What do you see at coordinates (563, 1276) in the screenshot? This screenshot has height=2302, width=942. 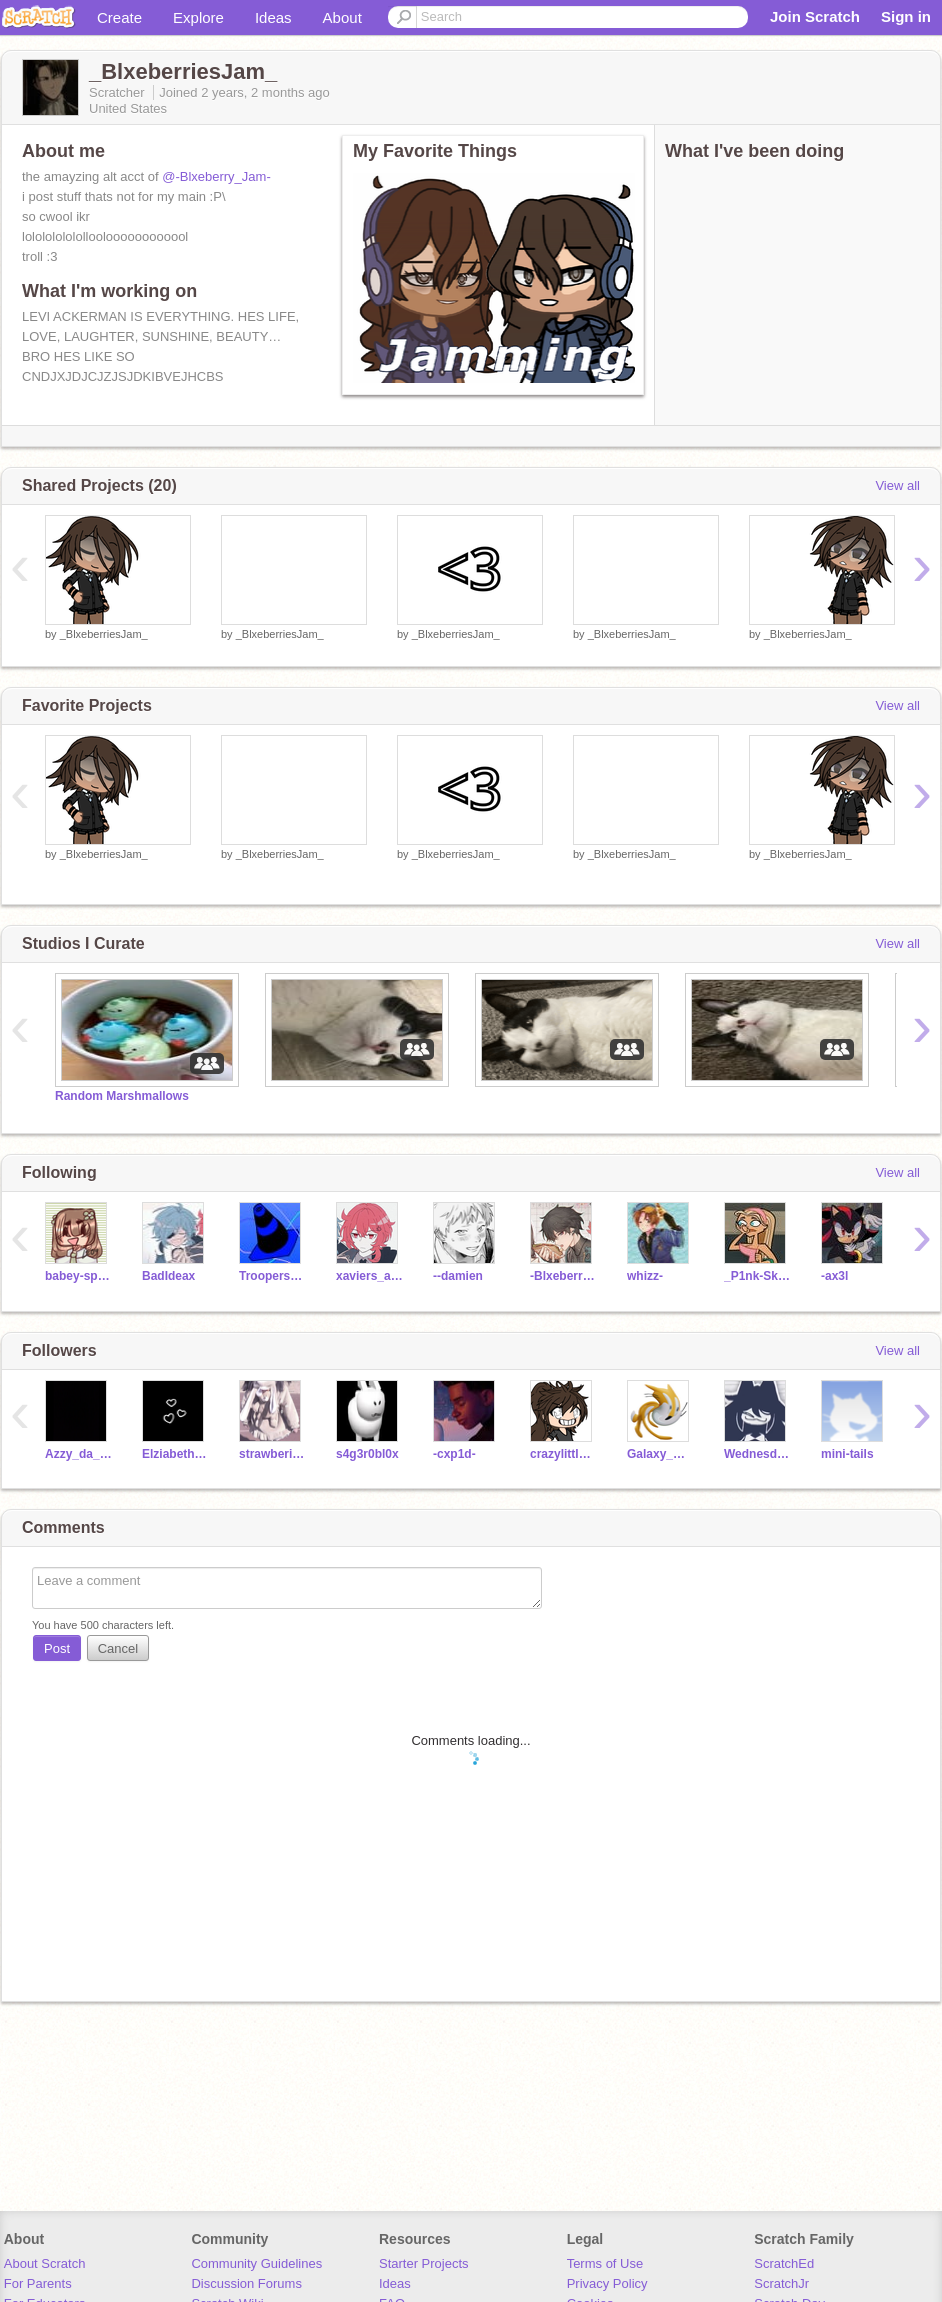 I see `-Blxeberry_Jam-` at bounding box center [563, 1276].